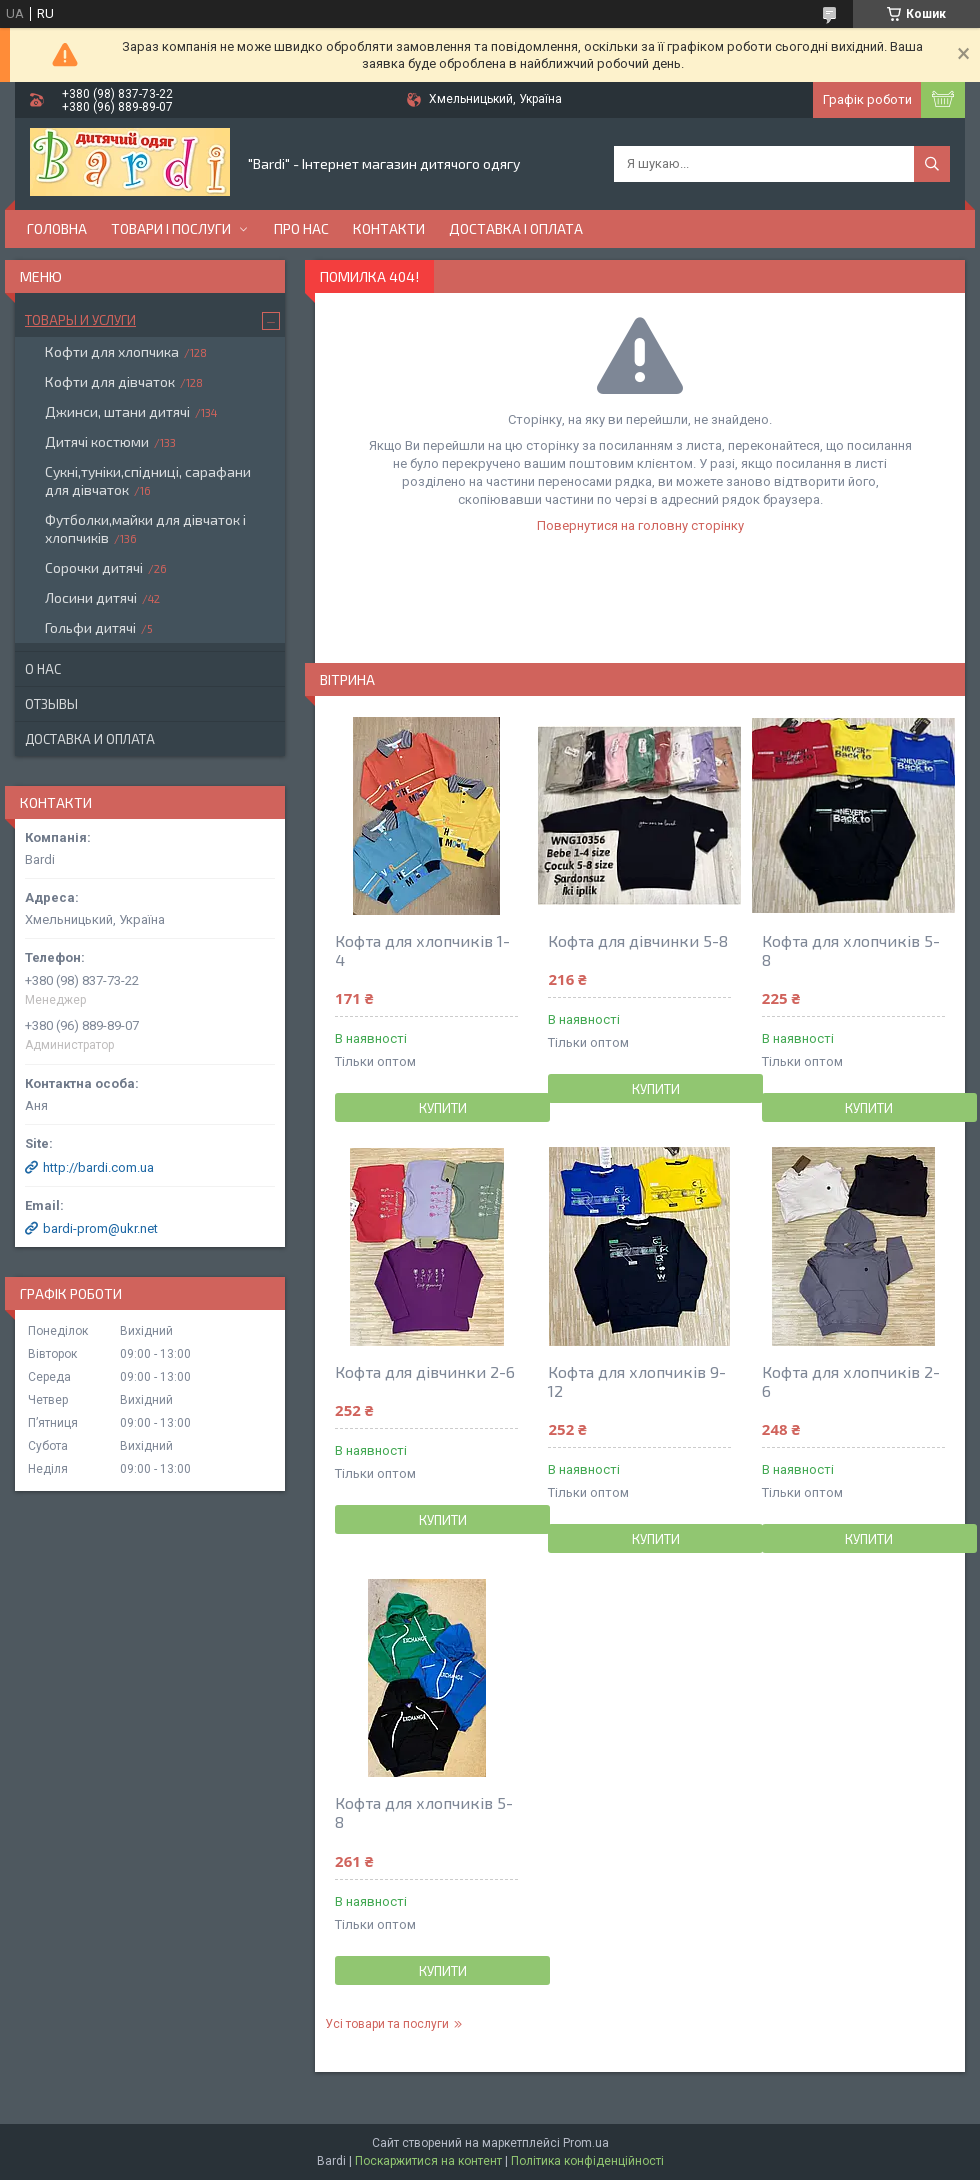 This screenshot has width=980, height=2180. What do you see at coordinates (301, 228) in the screenshot?
I see `Про нас` at bounding box center [301, 228].